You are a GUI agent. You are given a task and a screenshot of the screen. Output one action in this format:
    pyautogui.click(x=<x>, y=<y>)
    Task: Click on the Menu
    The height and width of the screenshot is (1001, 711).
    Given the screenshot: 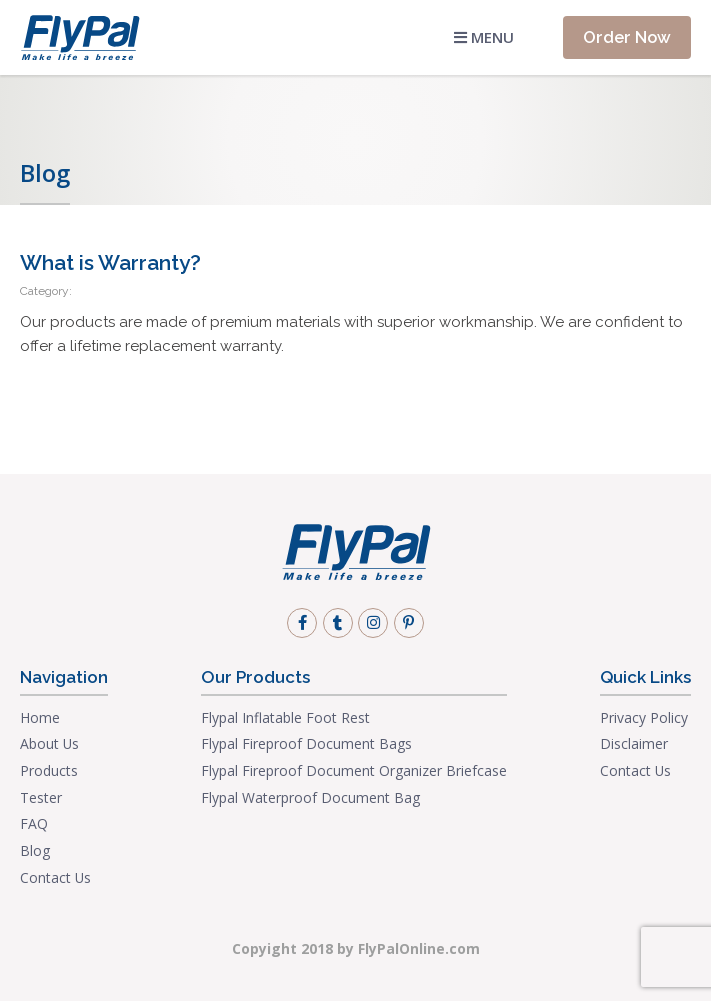 What is the action you would take?
    pyautogui.click(x=484, y=37)
    